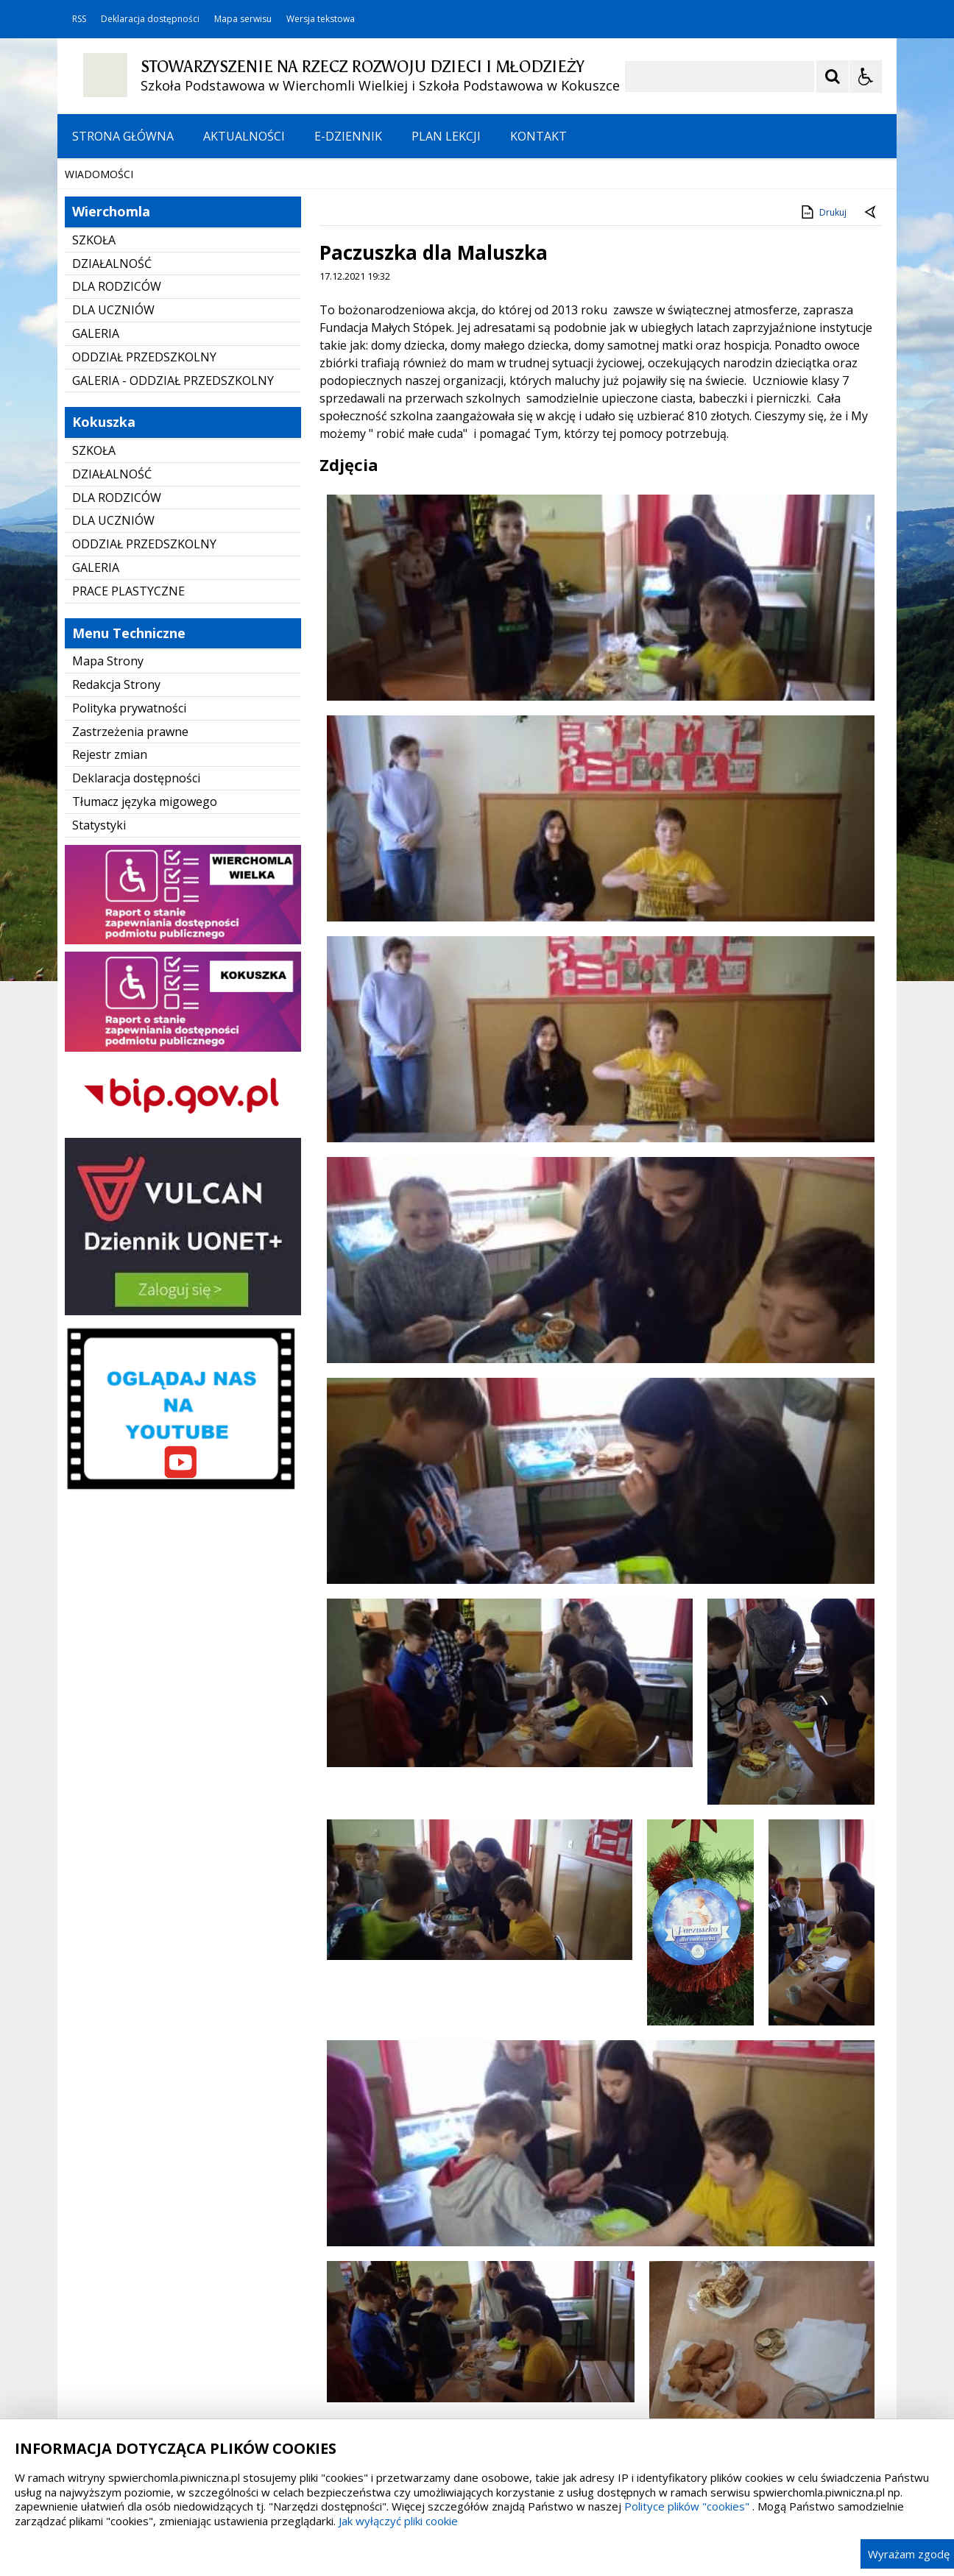  I want to click on DLA RODZICÓW, so click(116, 436).